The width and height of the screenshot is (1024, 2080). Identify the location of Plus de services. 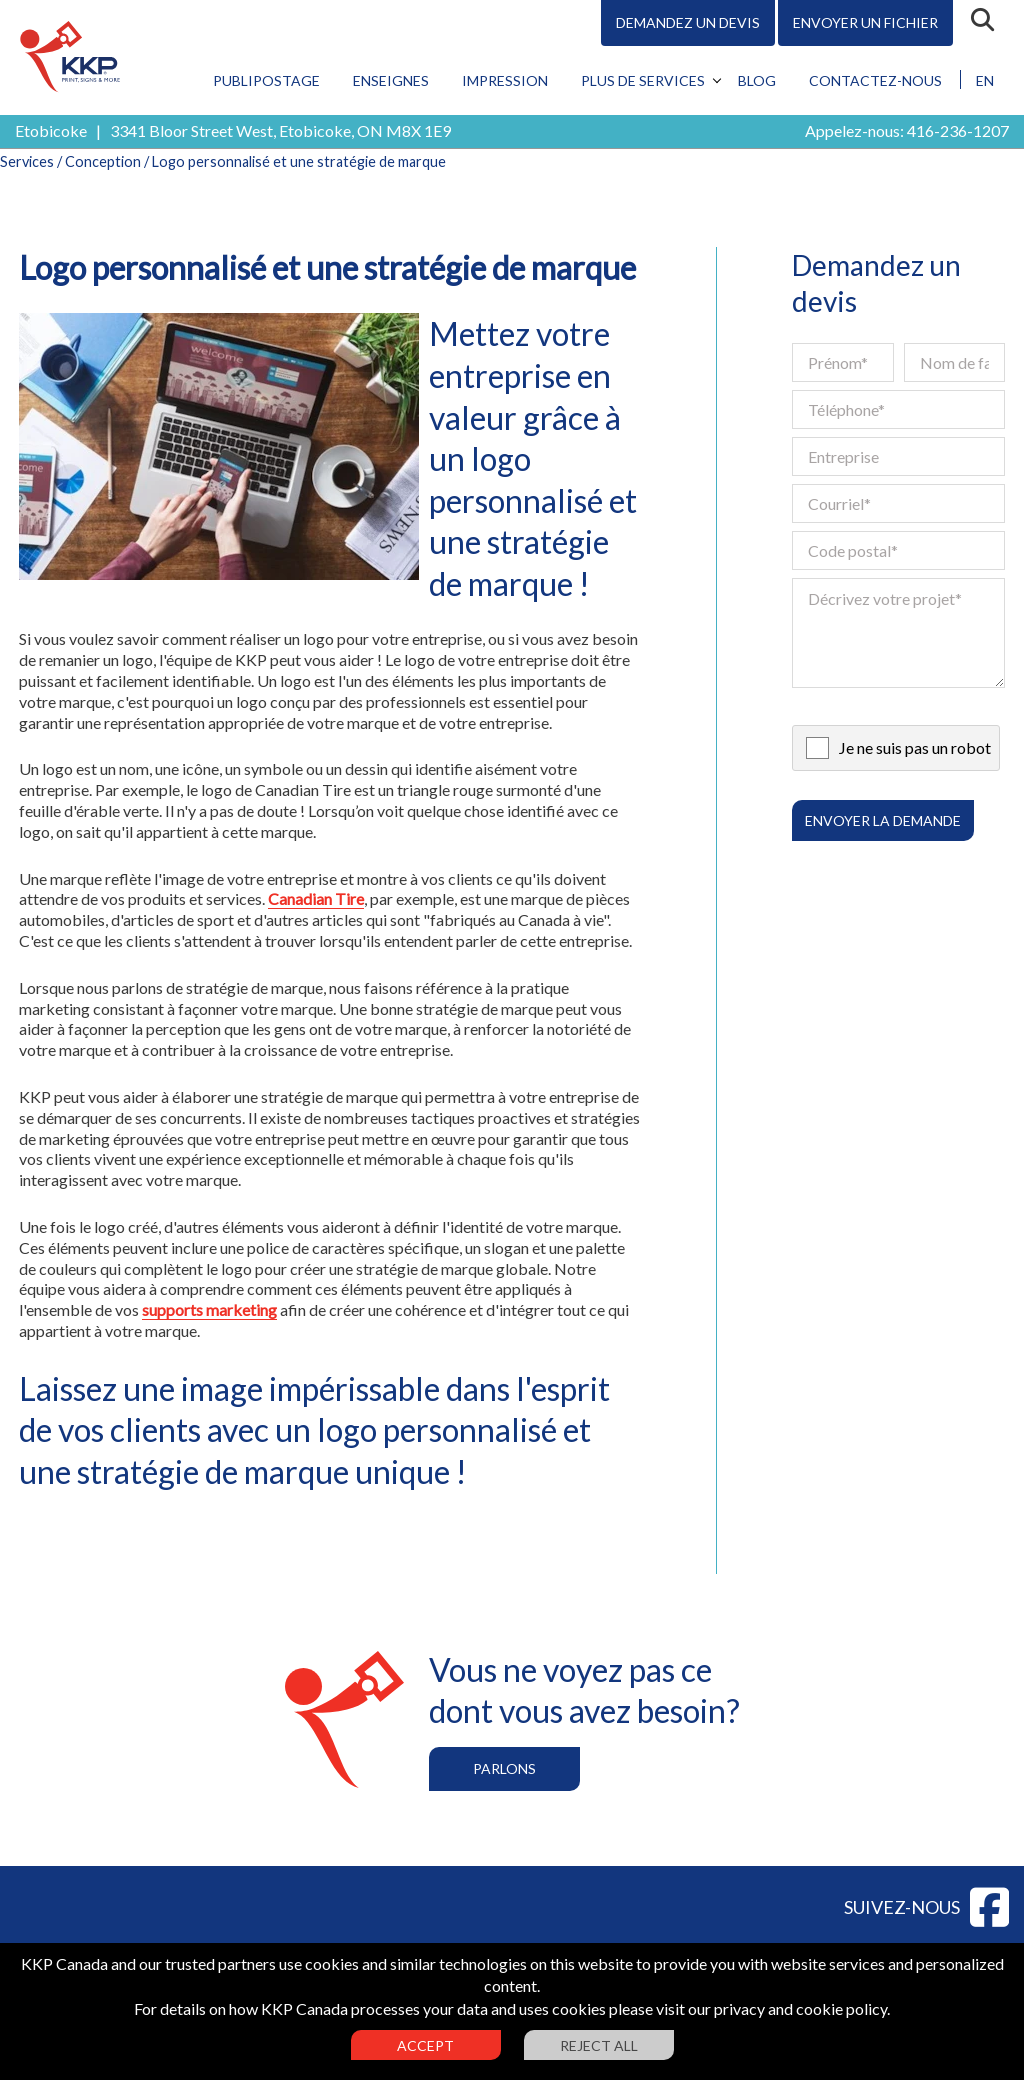
(643, 80).